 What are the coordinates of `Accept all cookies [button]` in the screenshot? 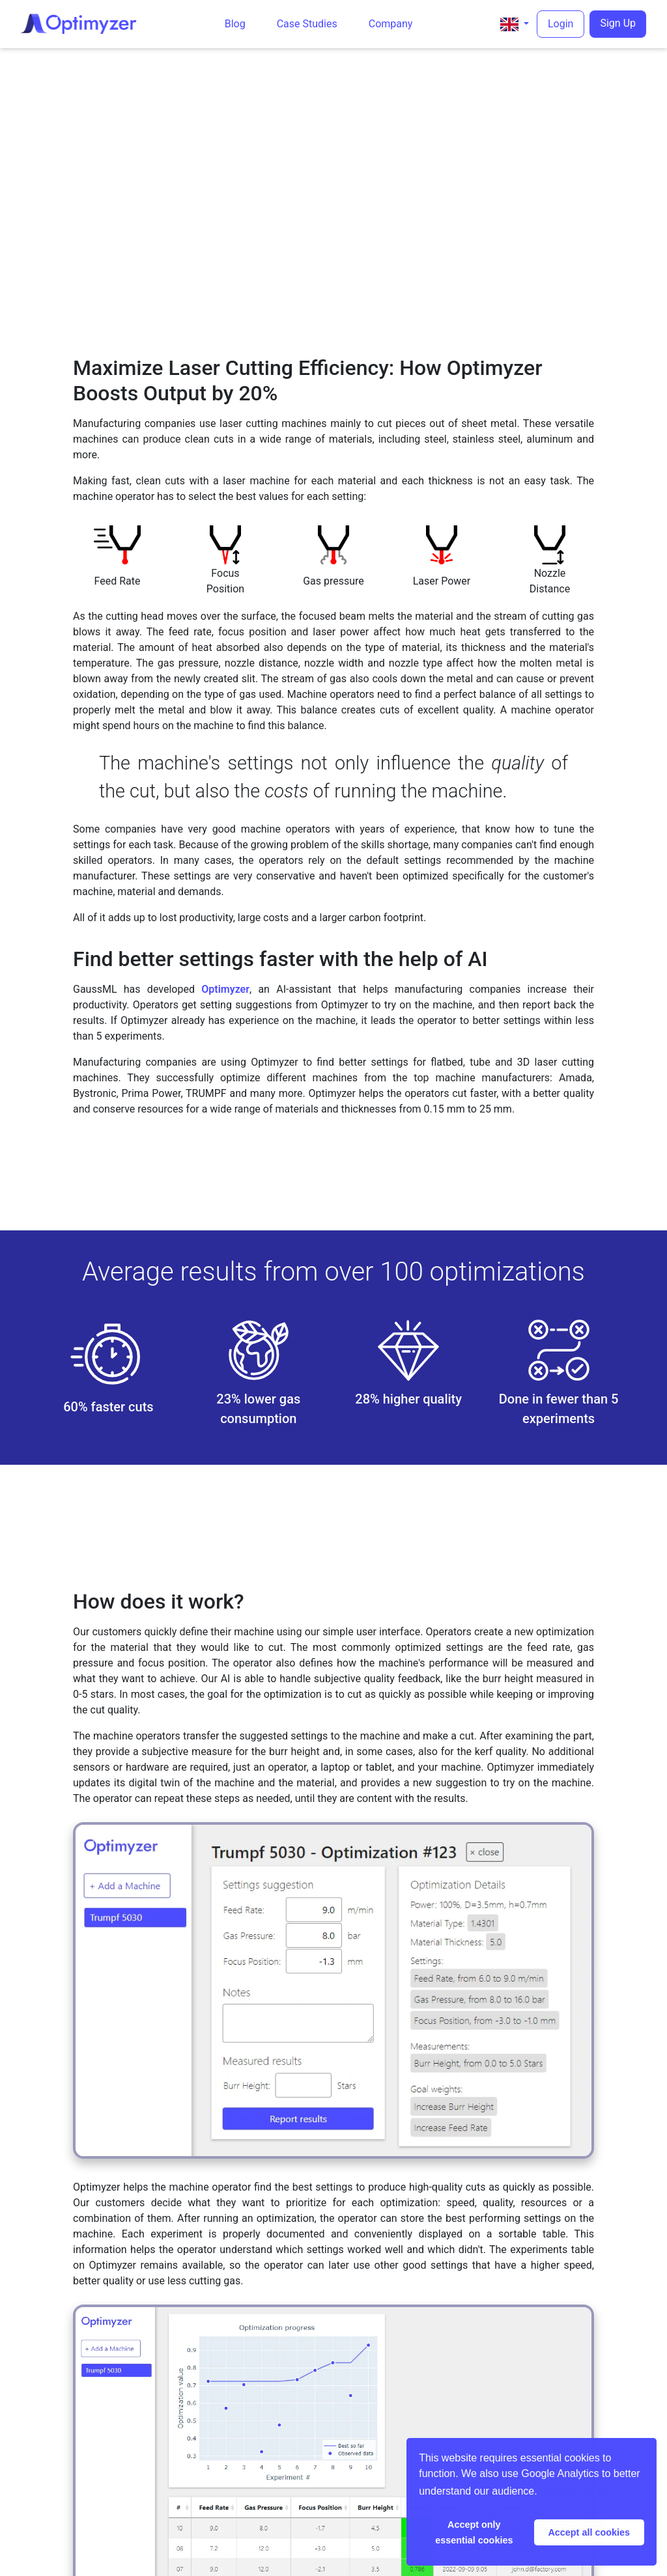 It's located at (589, 2532).